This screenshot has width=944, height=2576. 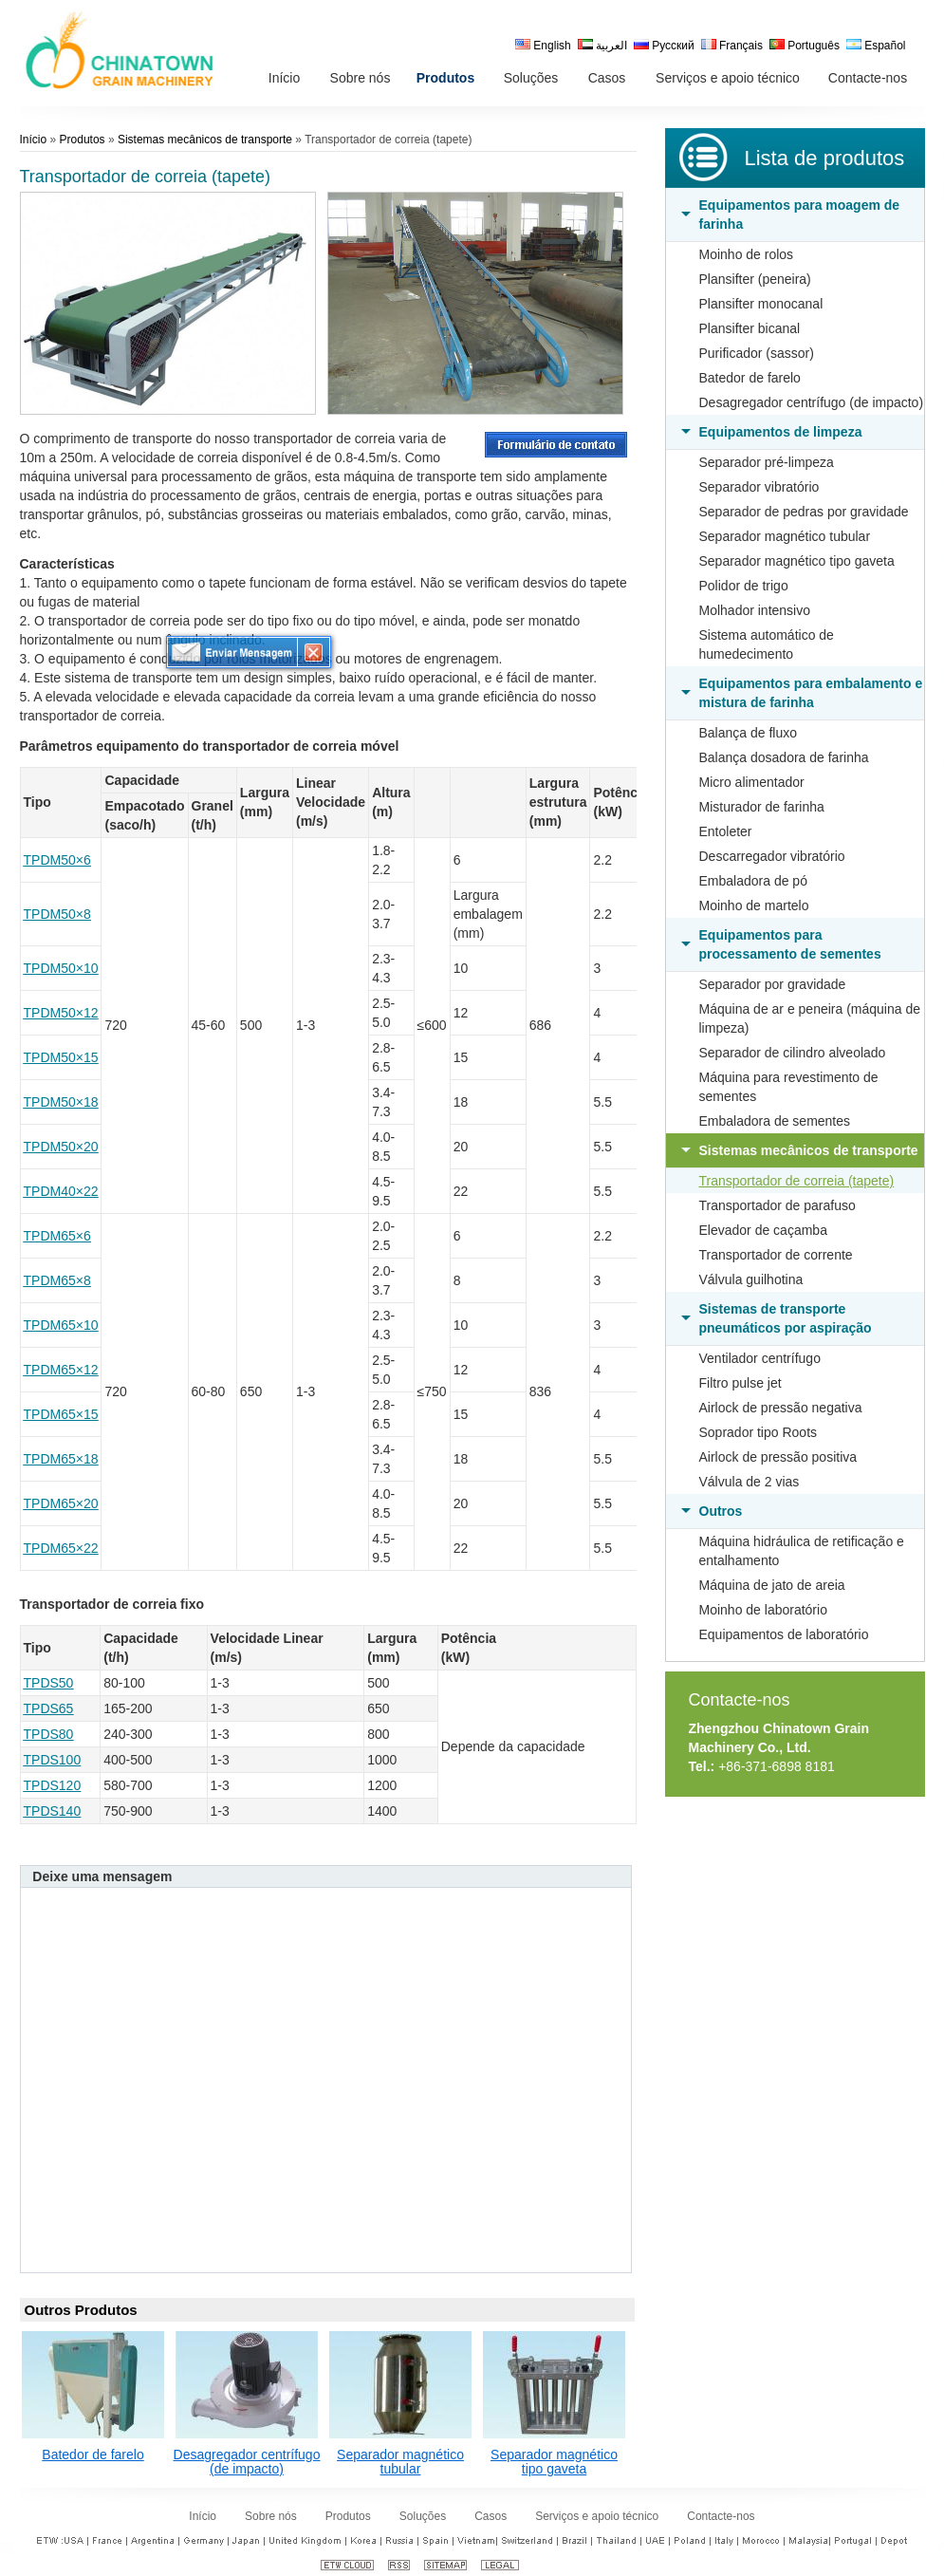 I want to click on Separador por gravidade, so click(x=772, y=984).